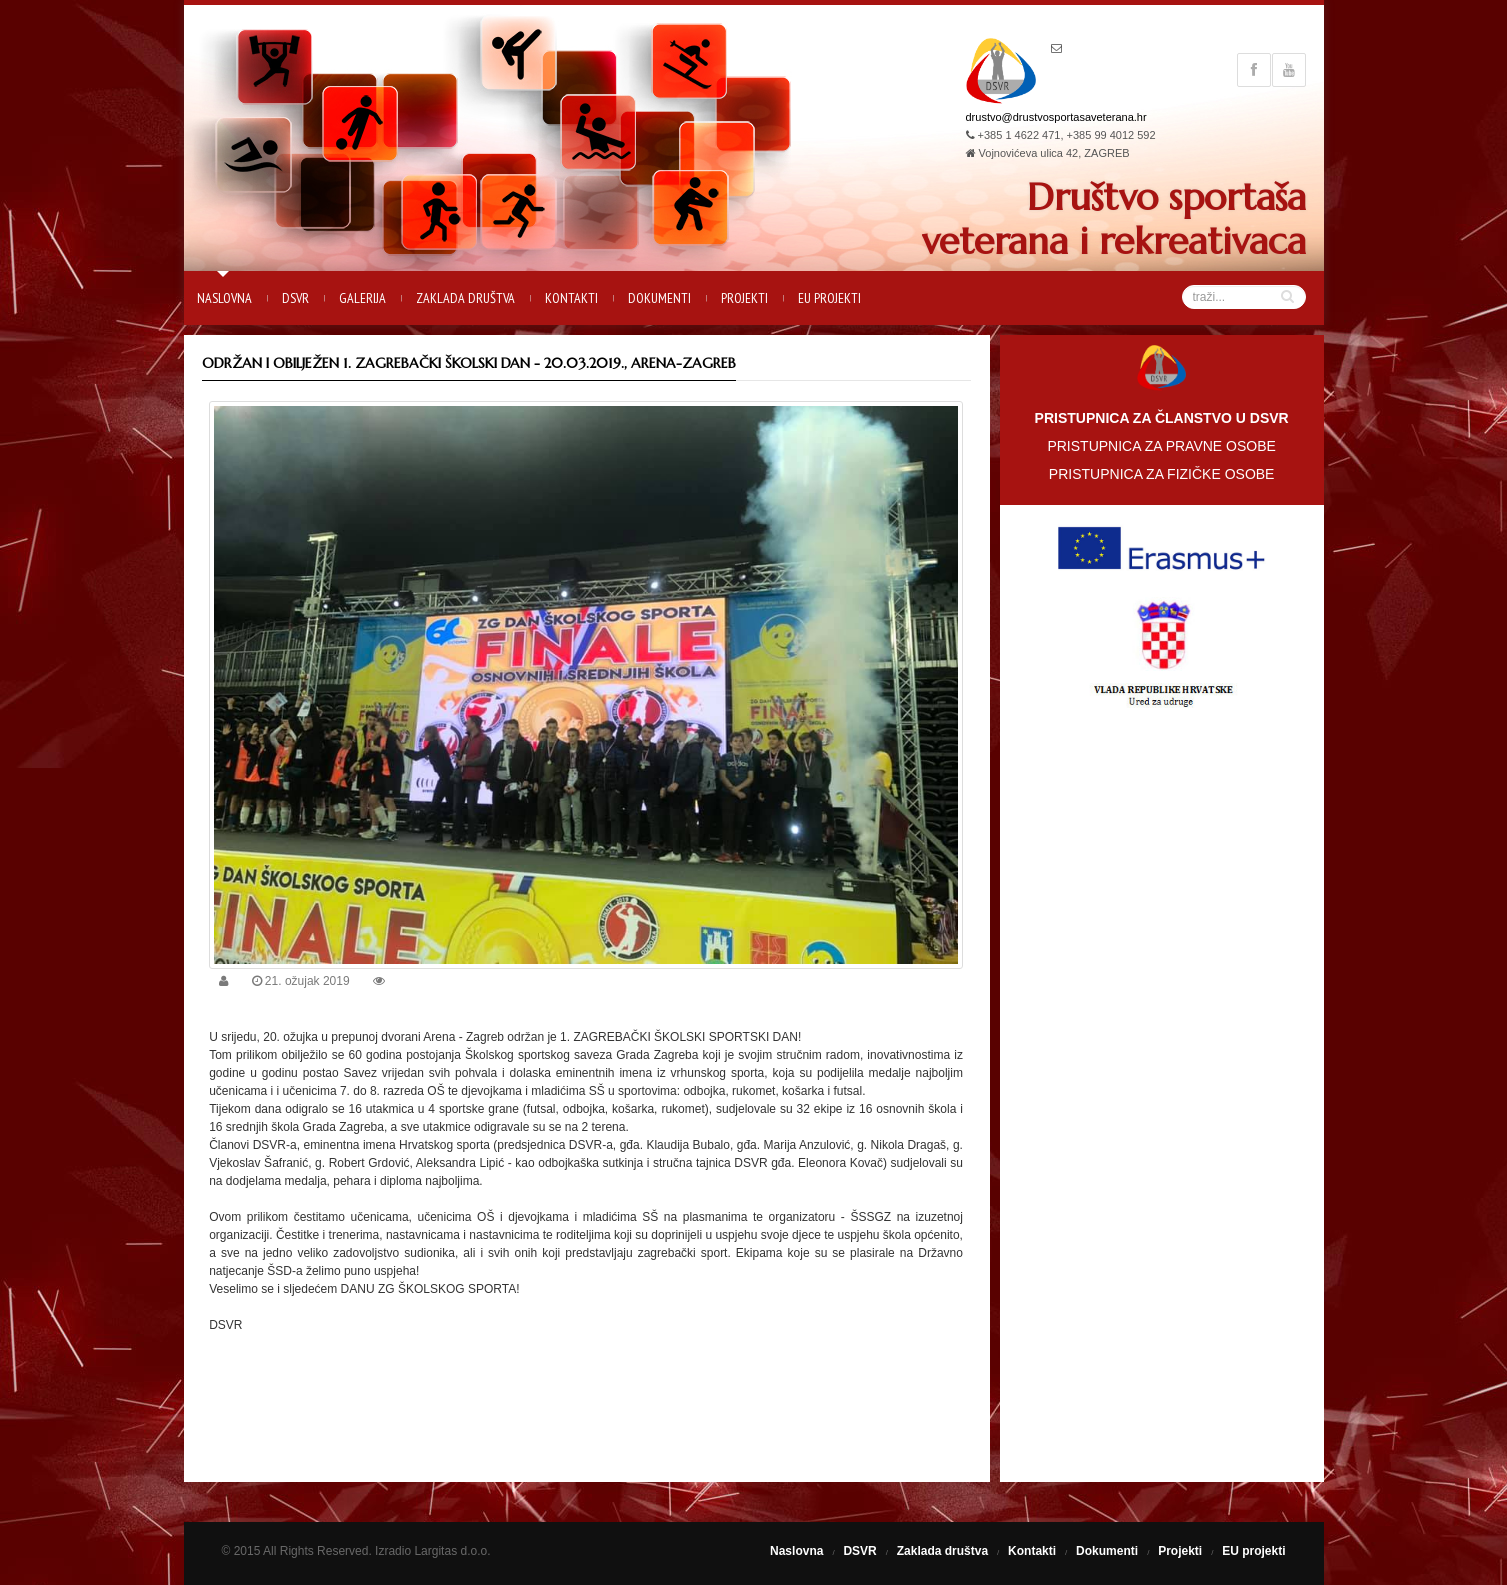  What do you see at coordinates (362, 298) in the screenshot?
I see `Galerija` at bounding box center [362, 298].